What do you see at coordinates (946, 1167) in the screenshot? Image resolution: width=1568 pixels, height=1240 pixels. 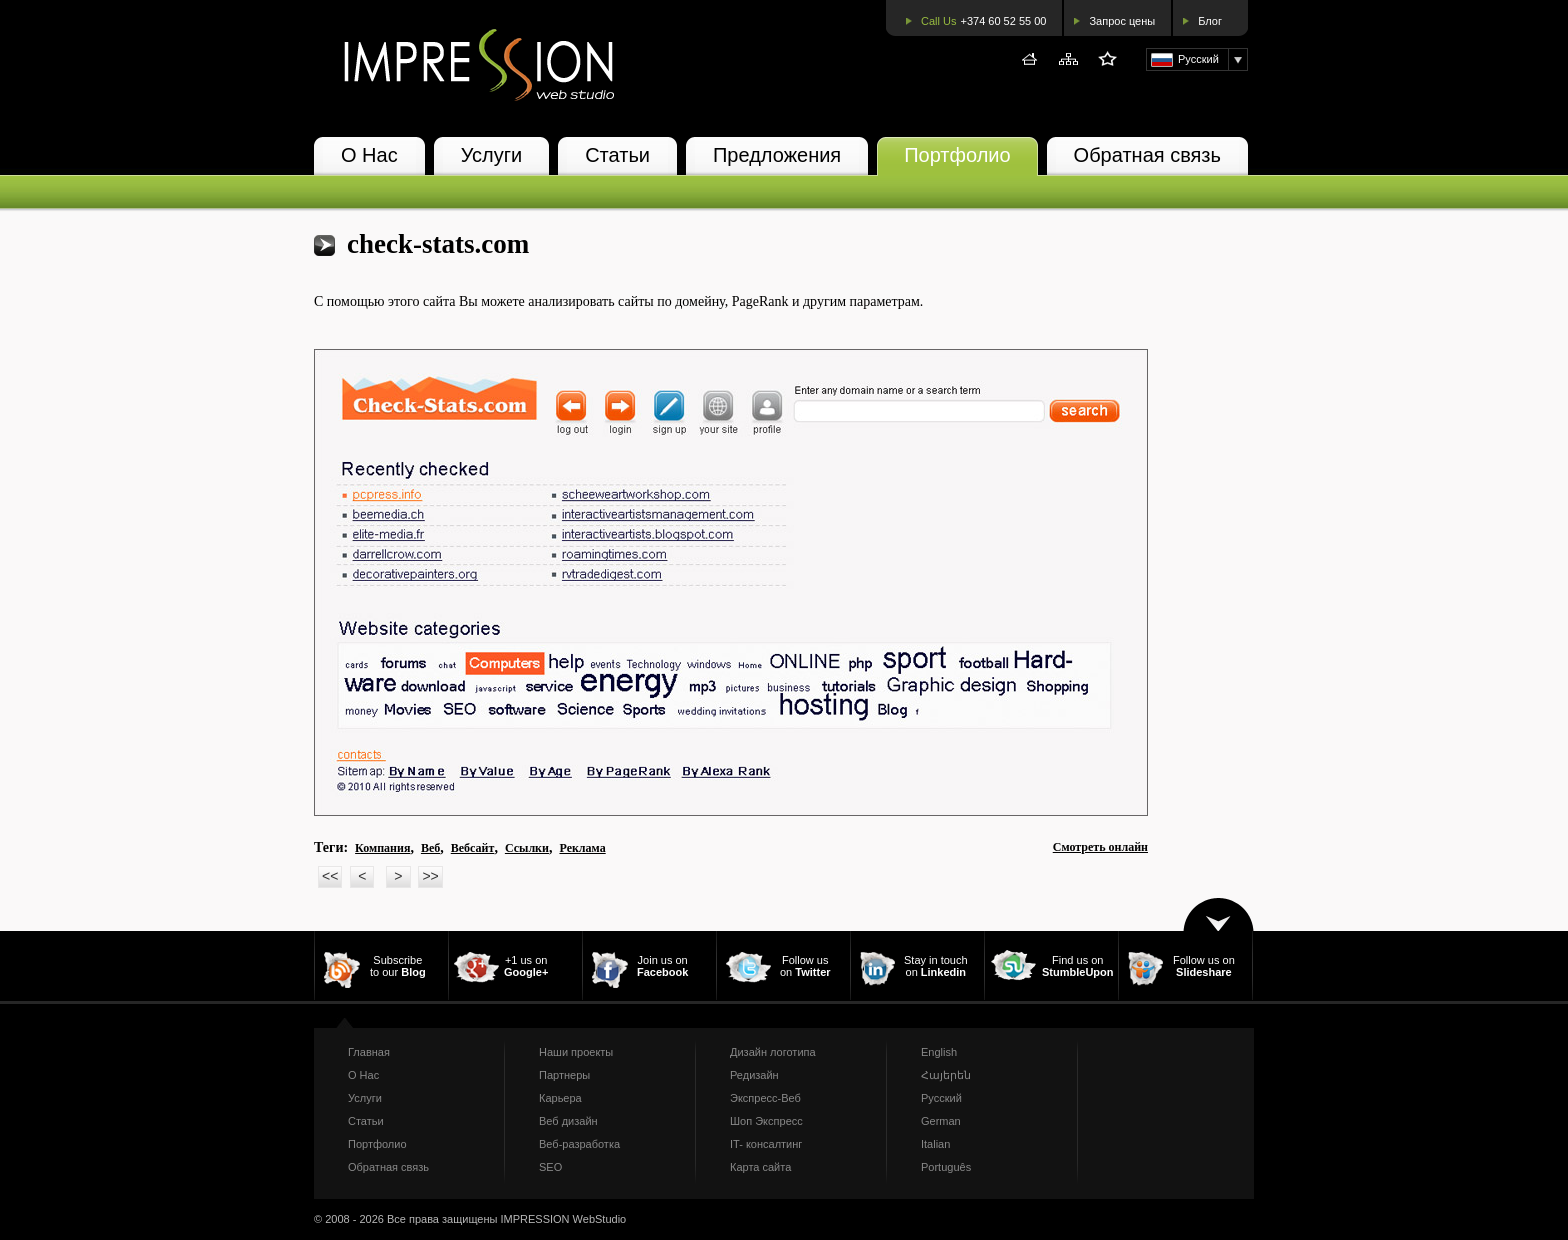 I see `Português` at bounding box center [946, 1167].